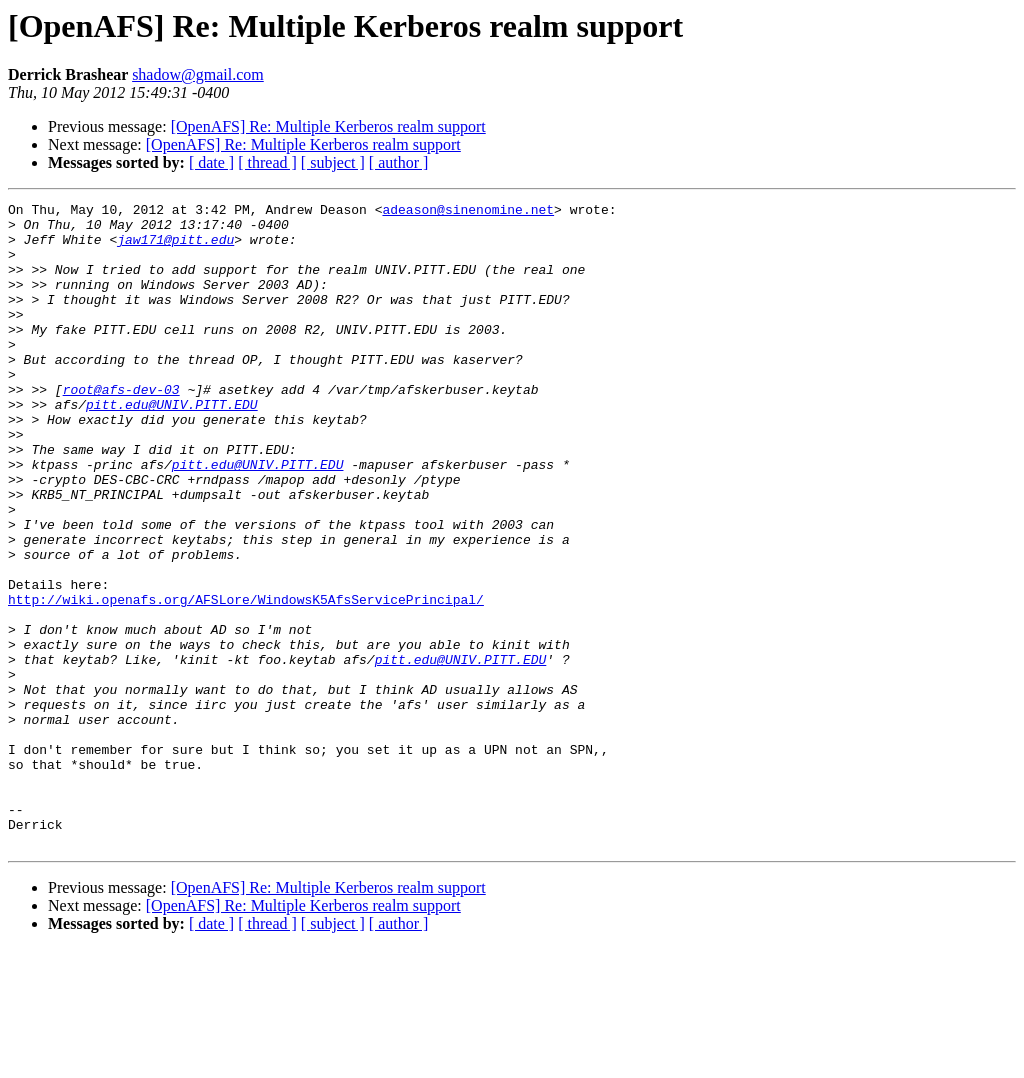 The height and width of the screenshot is (1078, 1024). I want to click on http://wiki.openafs.org/AFSLore/WindowsK5AfsServicePrincipal/, so click(246, 680).